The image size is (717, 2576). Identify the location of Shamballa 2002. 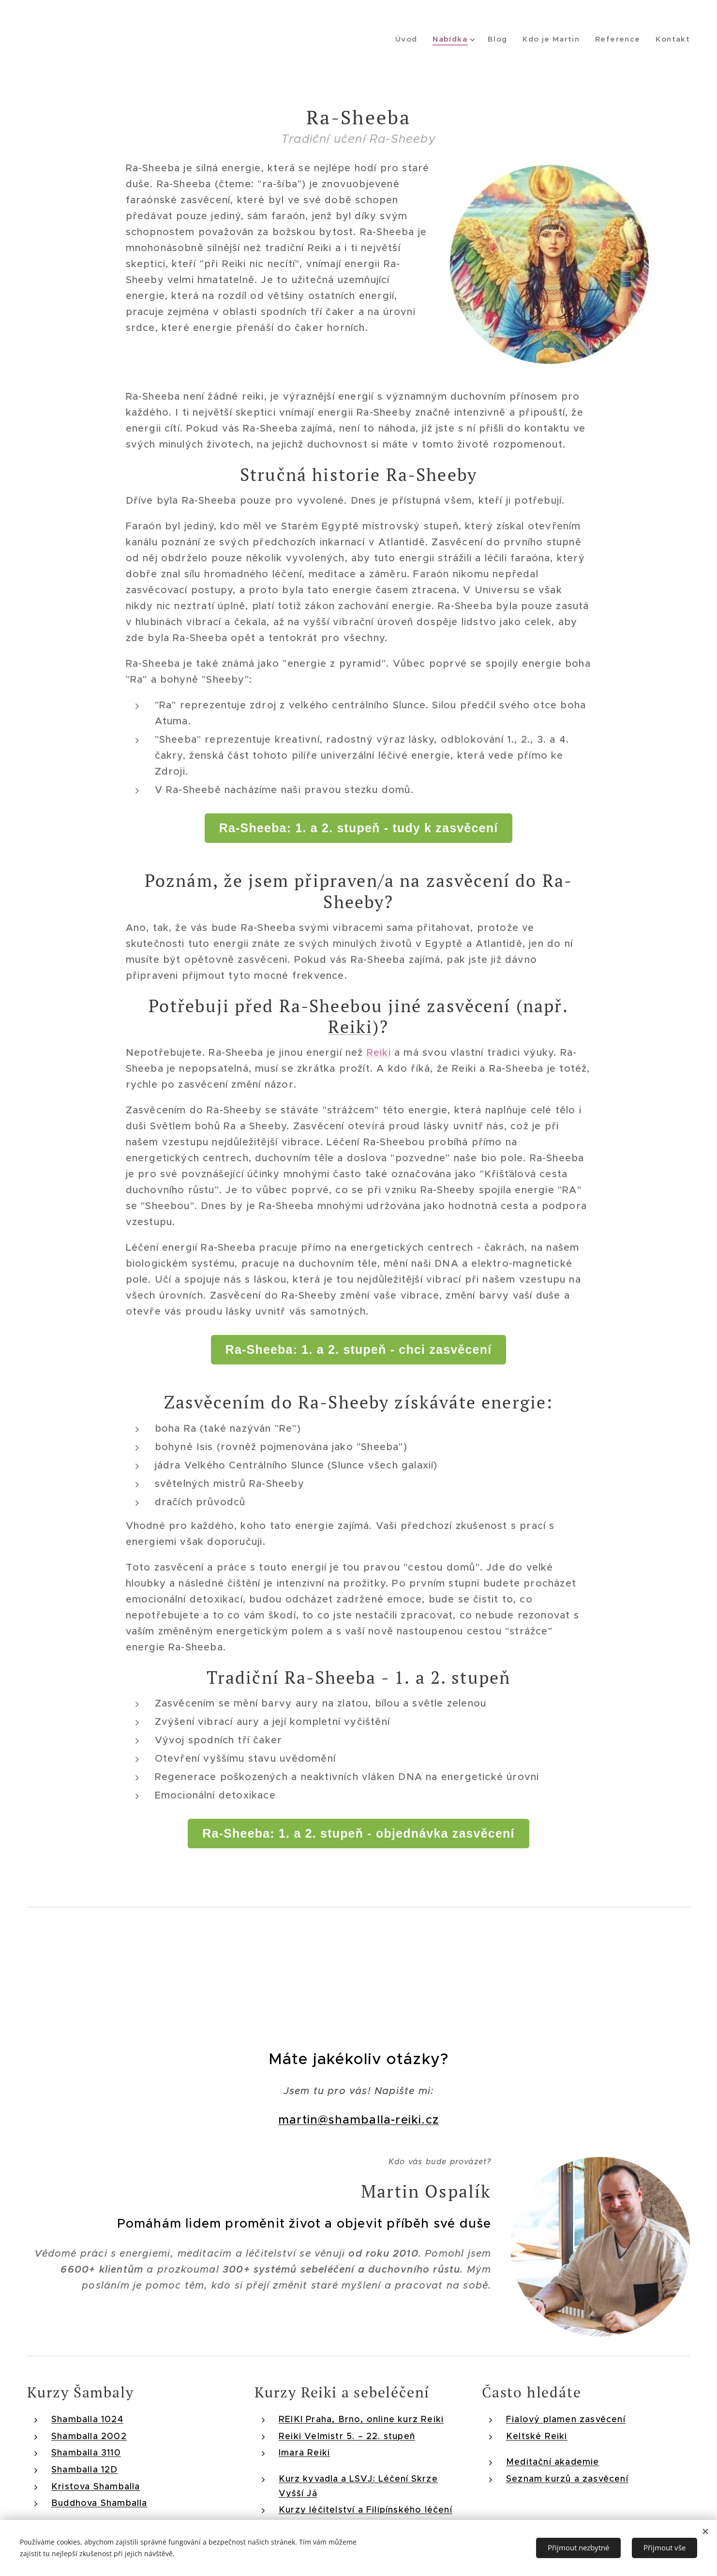
(89, 2436).